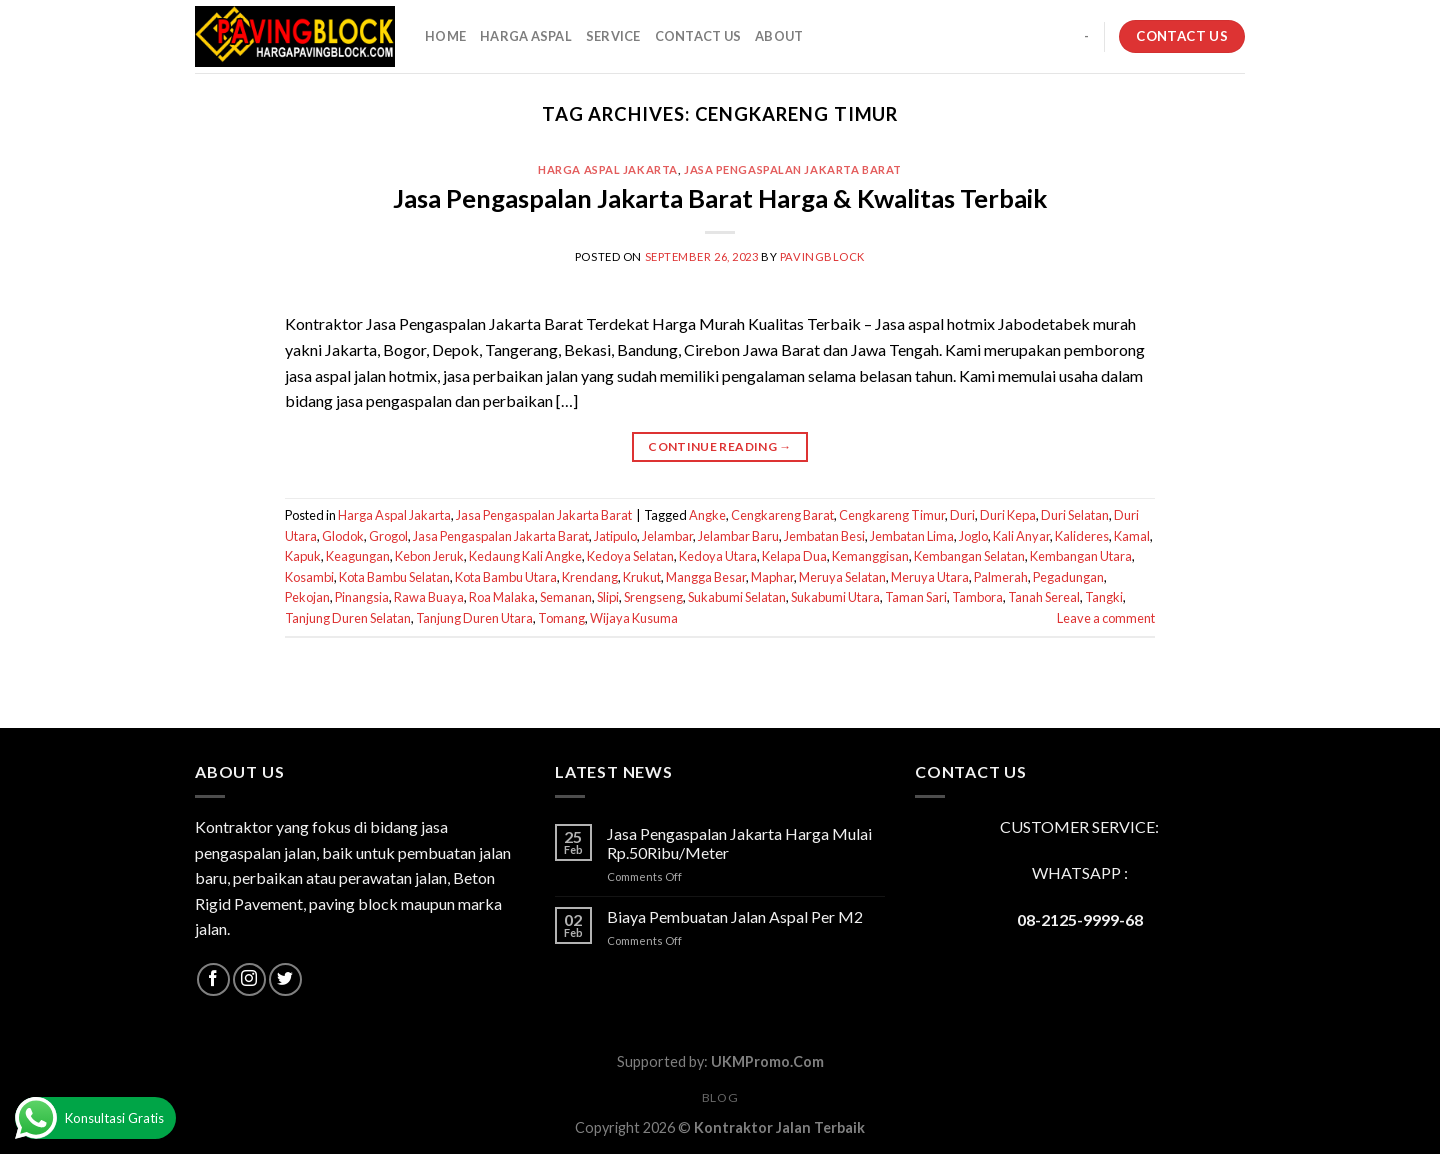  Describe the element at coordinates (870, 556) in the screenshot. I see `Kemanggisan` at that location.